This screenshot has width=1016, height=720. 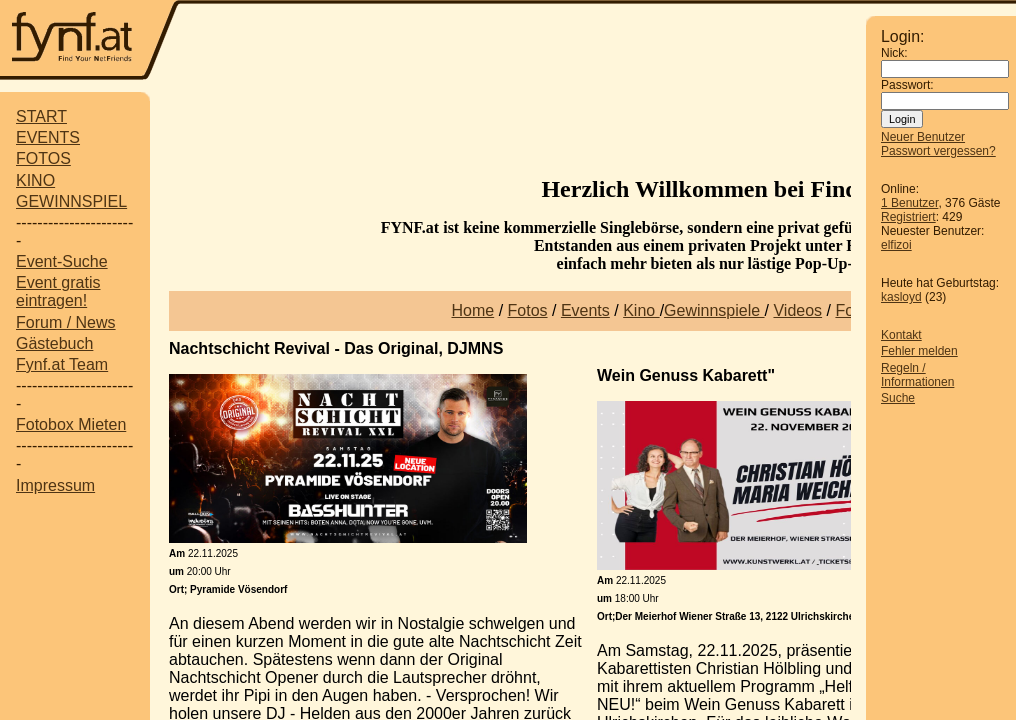 What do you see at coordinates (54, 343) in the screenshot?
I see `Gästebuch` at bounding box center [54, 343].